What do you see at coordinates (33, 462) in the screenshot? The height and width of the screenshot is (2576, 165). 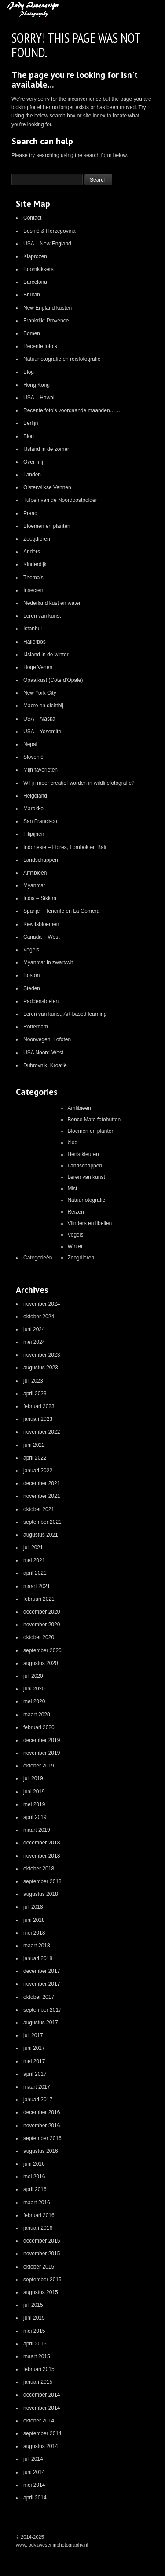 I see `Over mij` at bounding box center [33, 462].